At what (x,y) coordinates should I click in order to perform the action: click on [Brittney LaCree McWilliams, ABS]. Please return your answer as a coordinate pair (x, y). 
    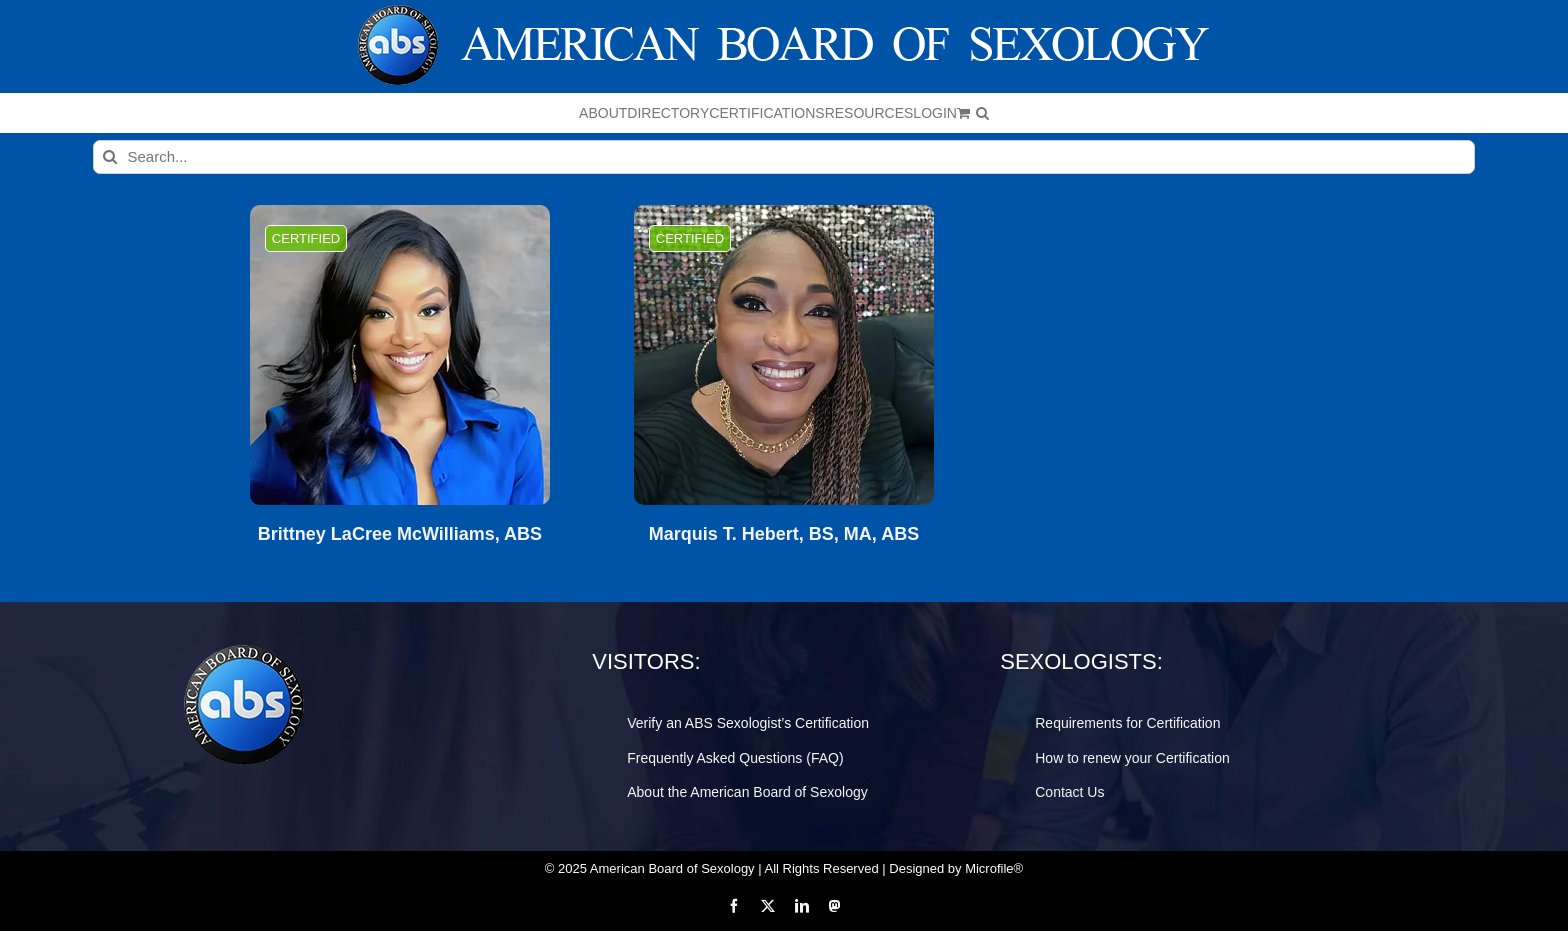
    Looking at the image, I should click on (400, 355).